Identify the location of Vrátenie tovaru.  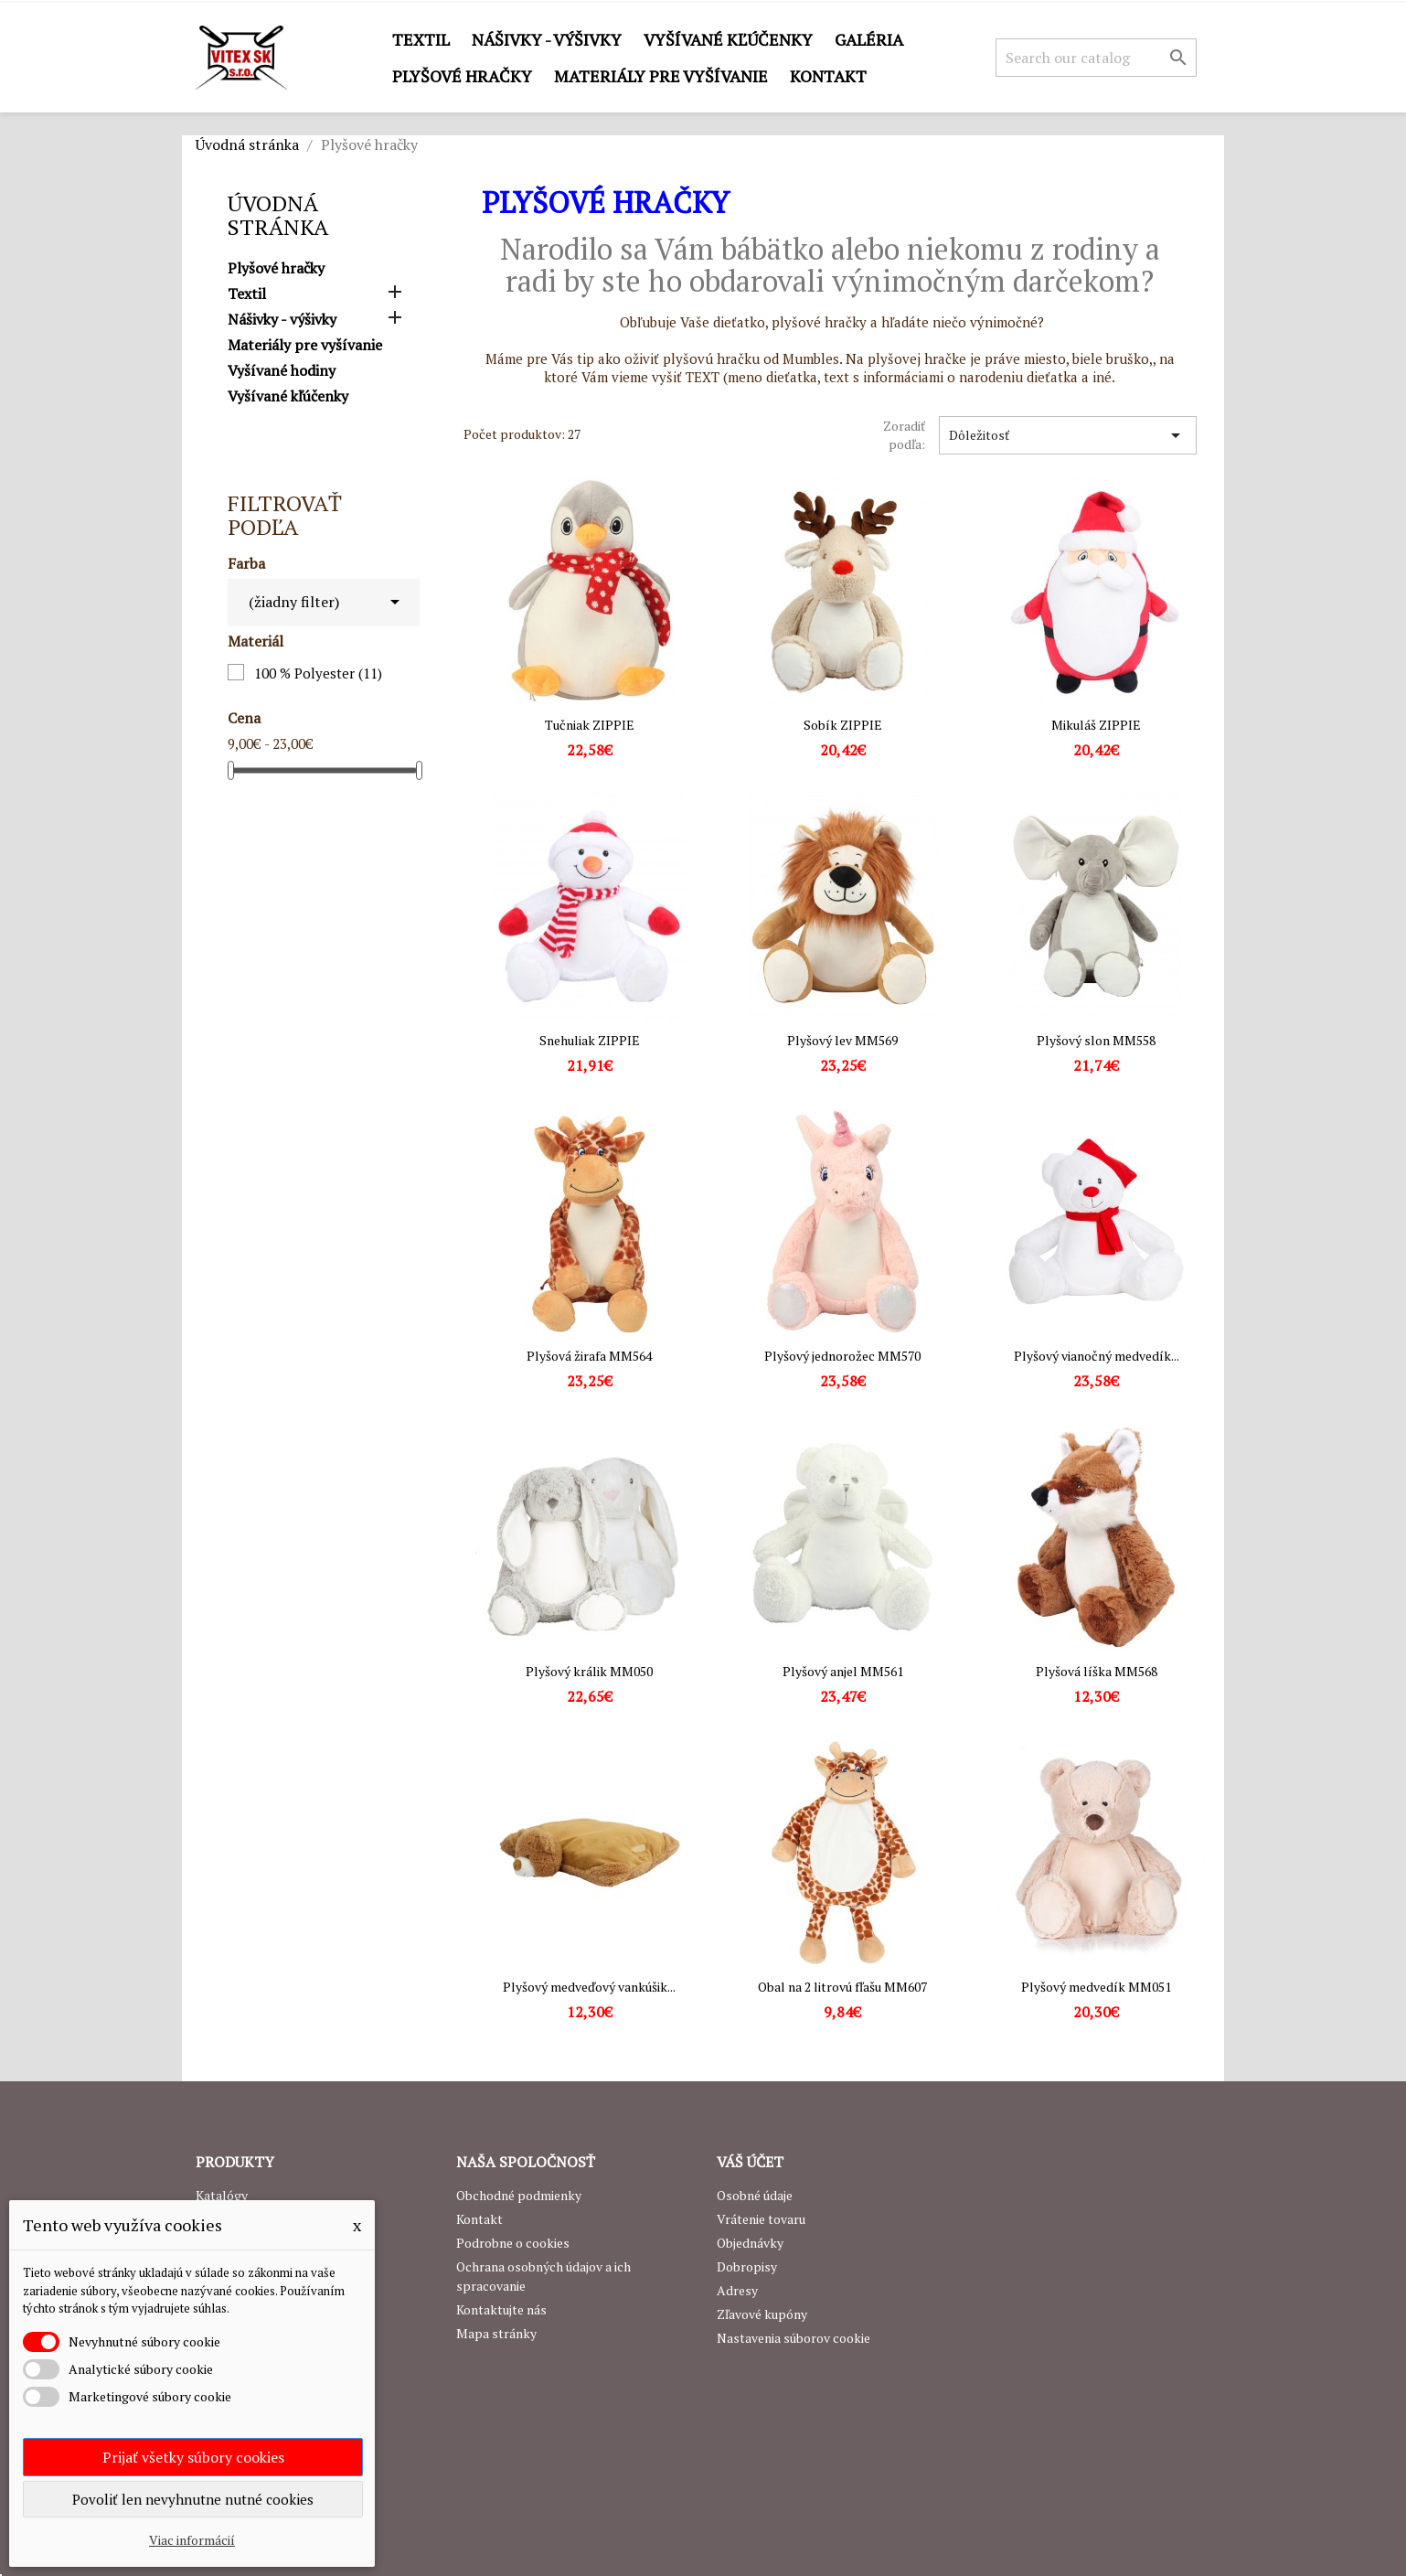
(761, 2219).